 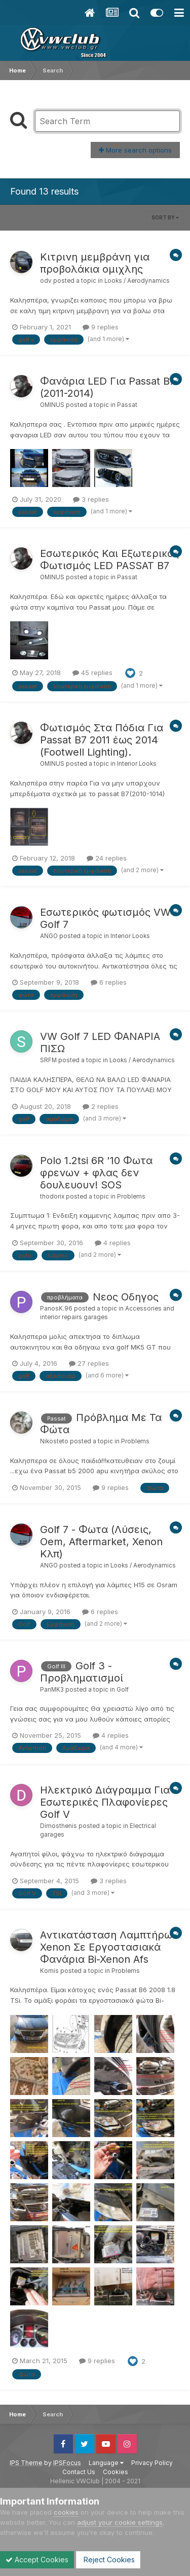 I want to click on Εσωτερικός Και Εξωτερικός Φωτισμός LED PASSAT B7, so click(x=109, y=559).